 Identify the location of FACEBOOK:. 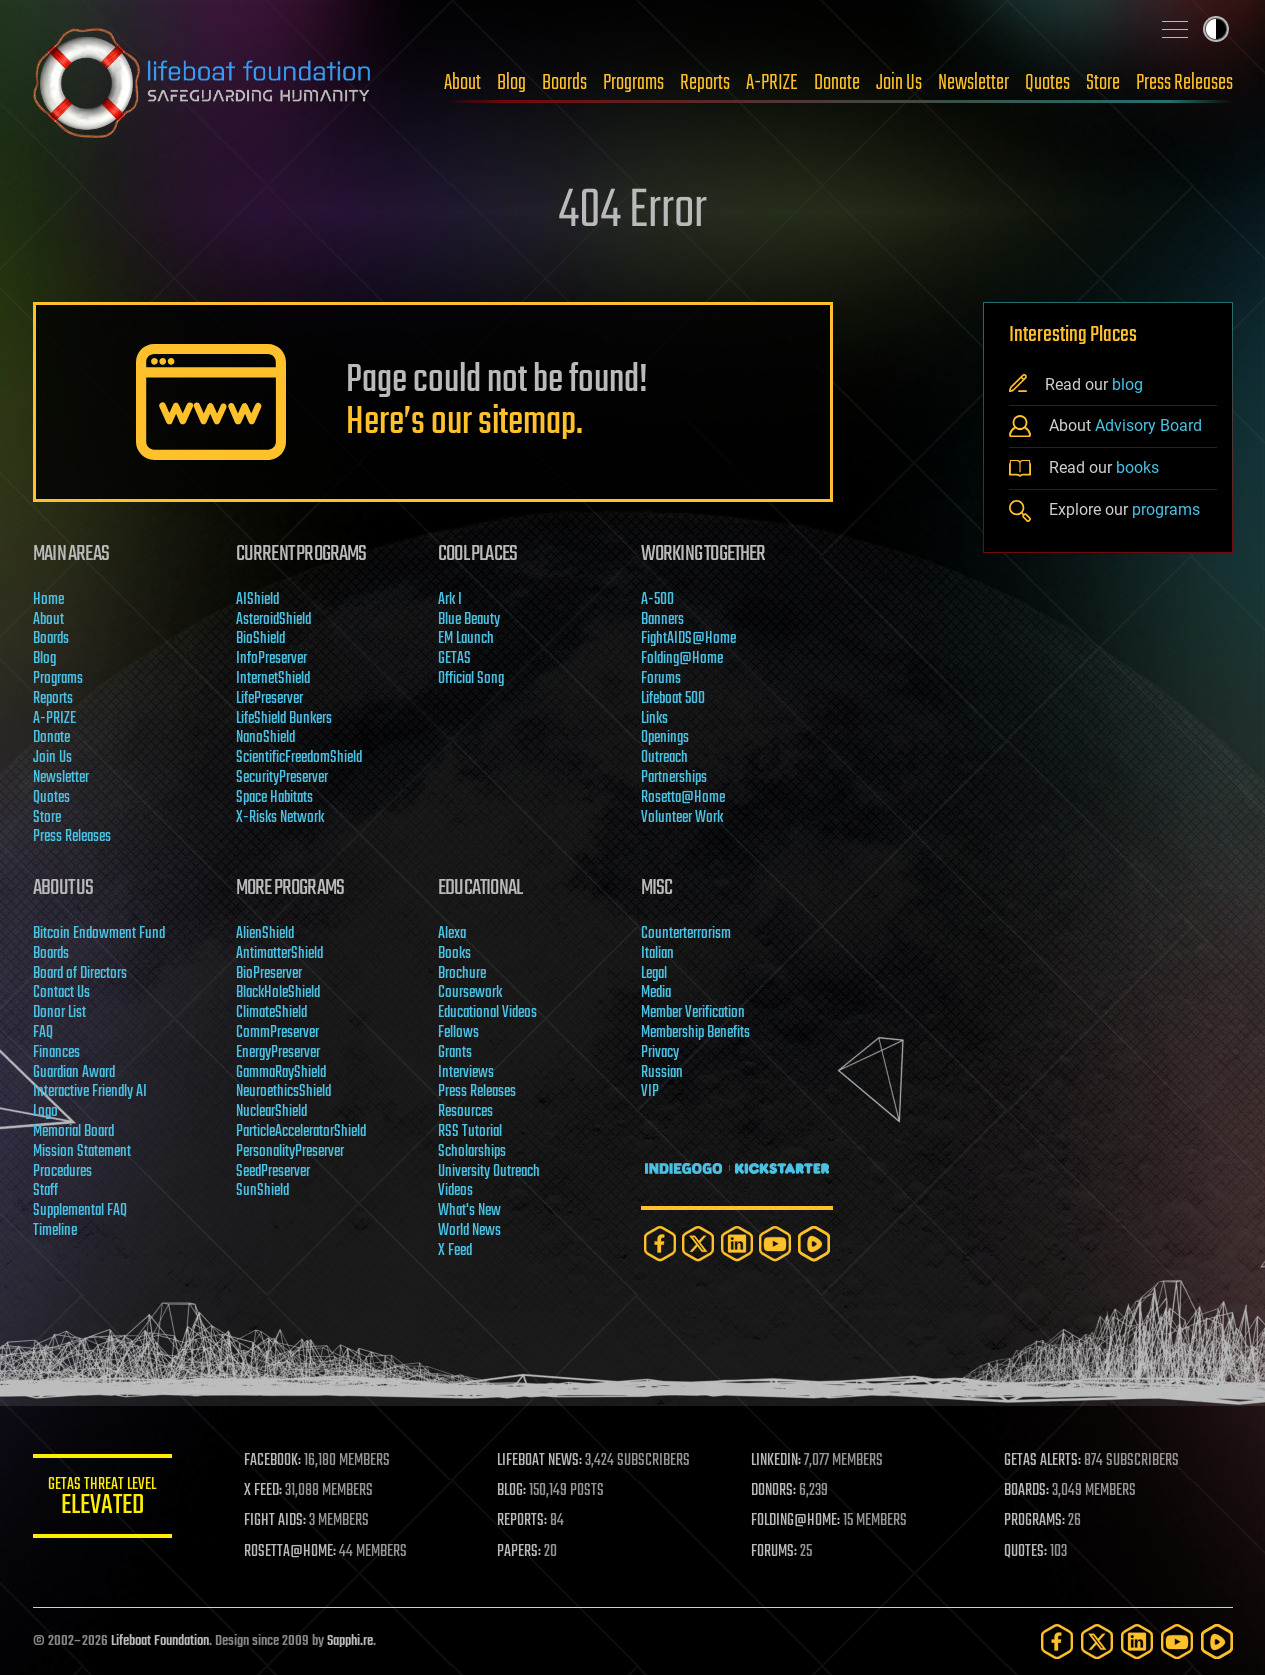
(273, 1461).